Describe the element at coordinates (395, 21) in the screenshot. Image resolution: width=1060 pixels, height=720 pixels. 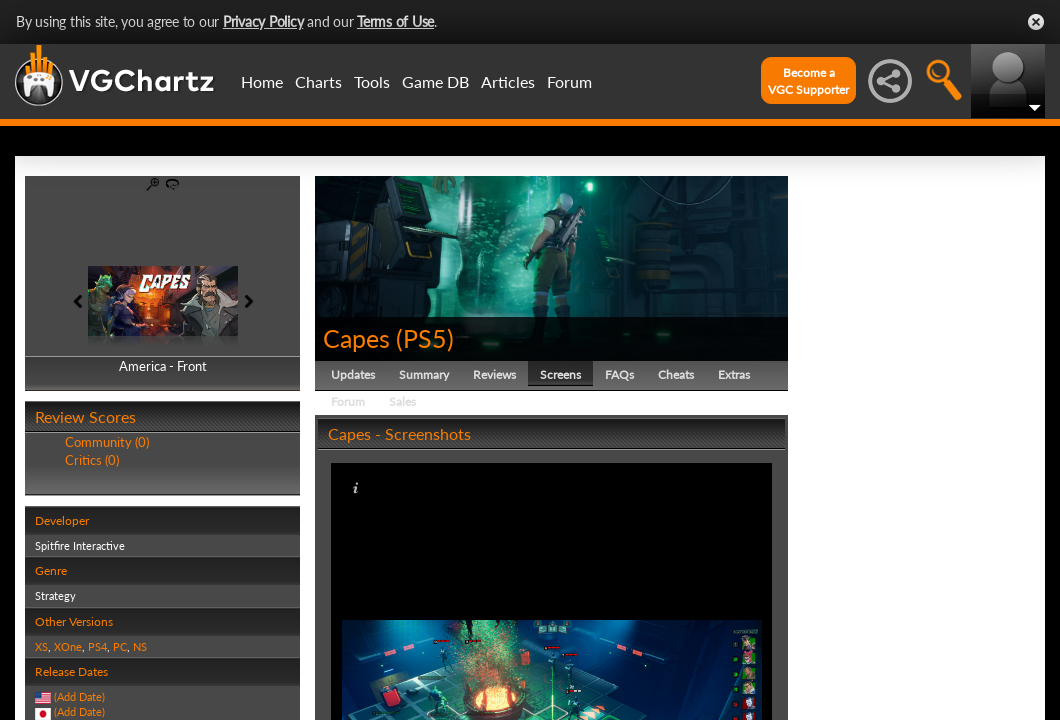
I see `Terms of Use` at that location.